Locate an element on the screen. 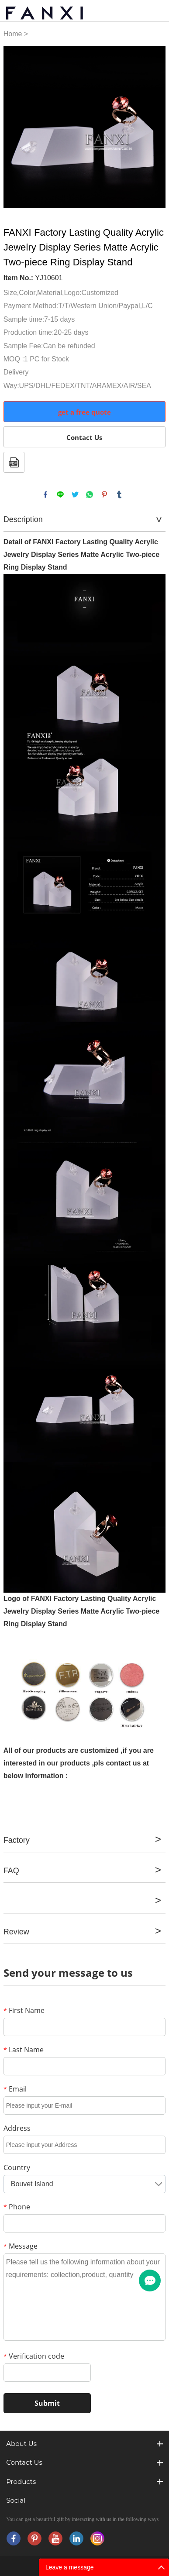 This screenshot has height=2576, width=169. Next is located at coordinates (154, 127).